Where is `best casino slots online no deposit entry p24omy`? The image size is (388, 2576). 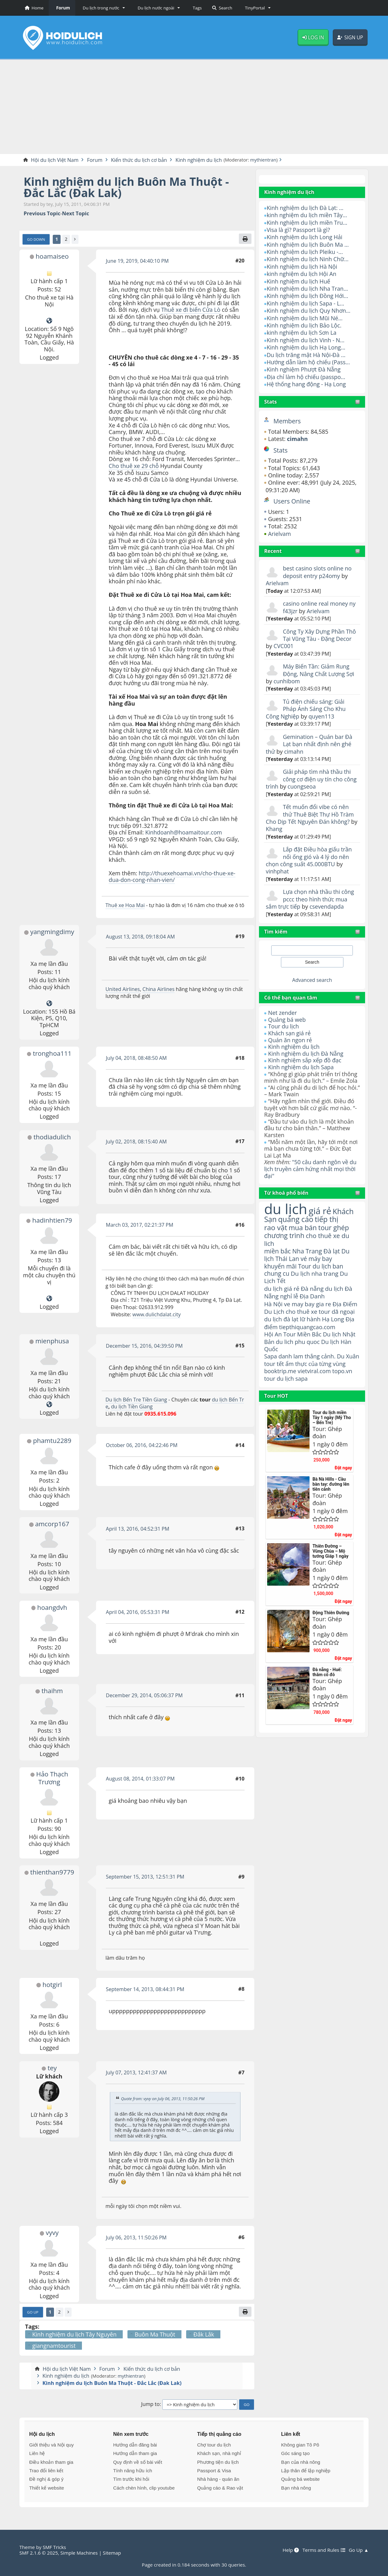 best casino slots online no deposit entry p24omy is located at coordinates (317, 572).